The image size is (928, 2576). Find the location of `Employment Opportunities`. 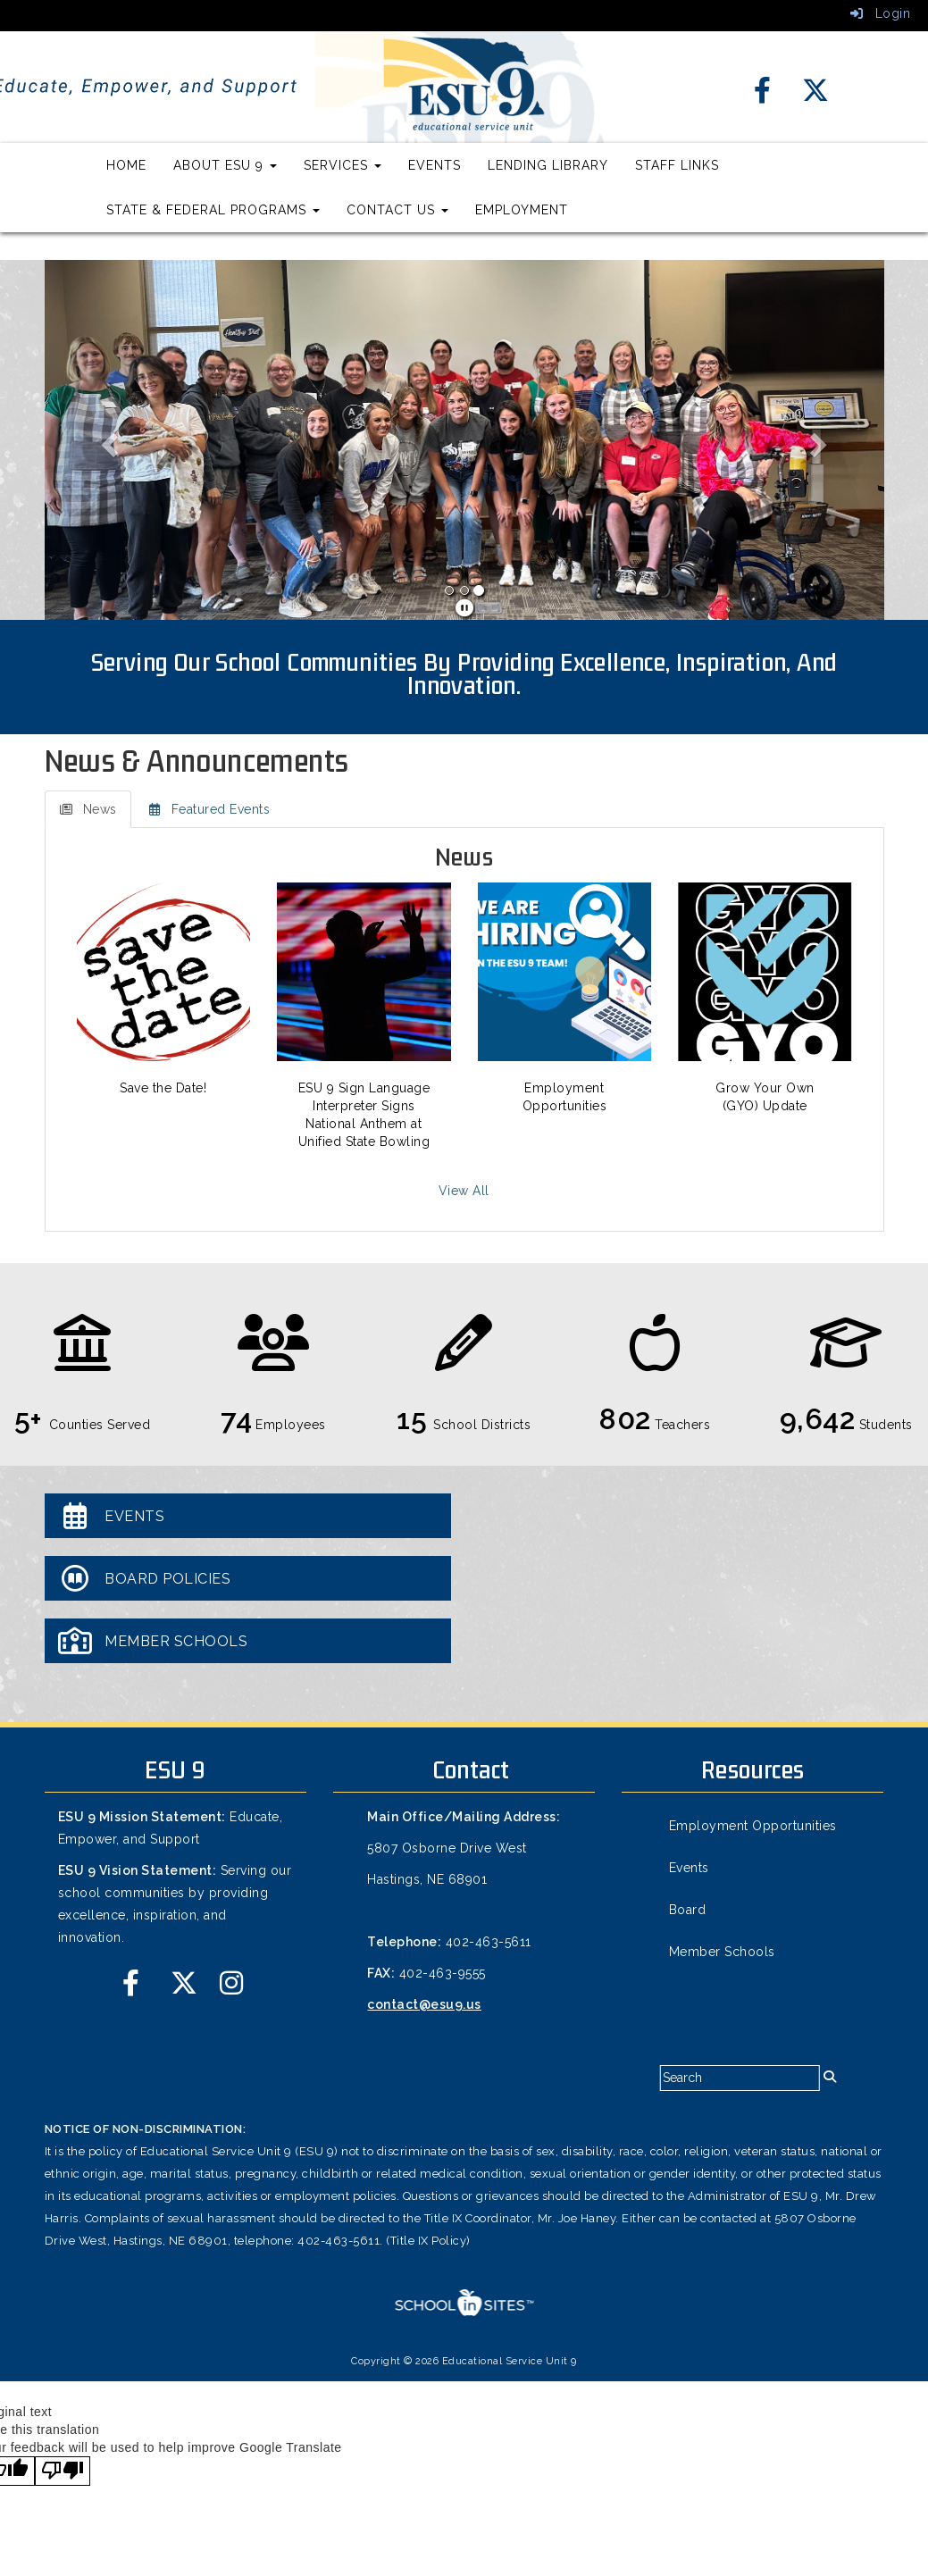

Employment Opportunities is located at coordinates (753, 1826).